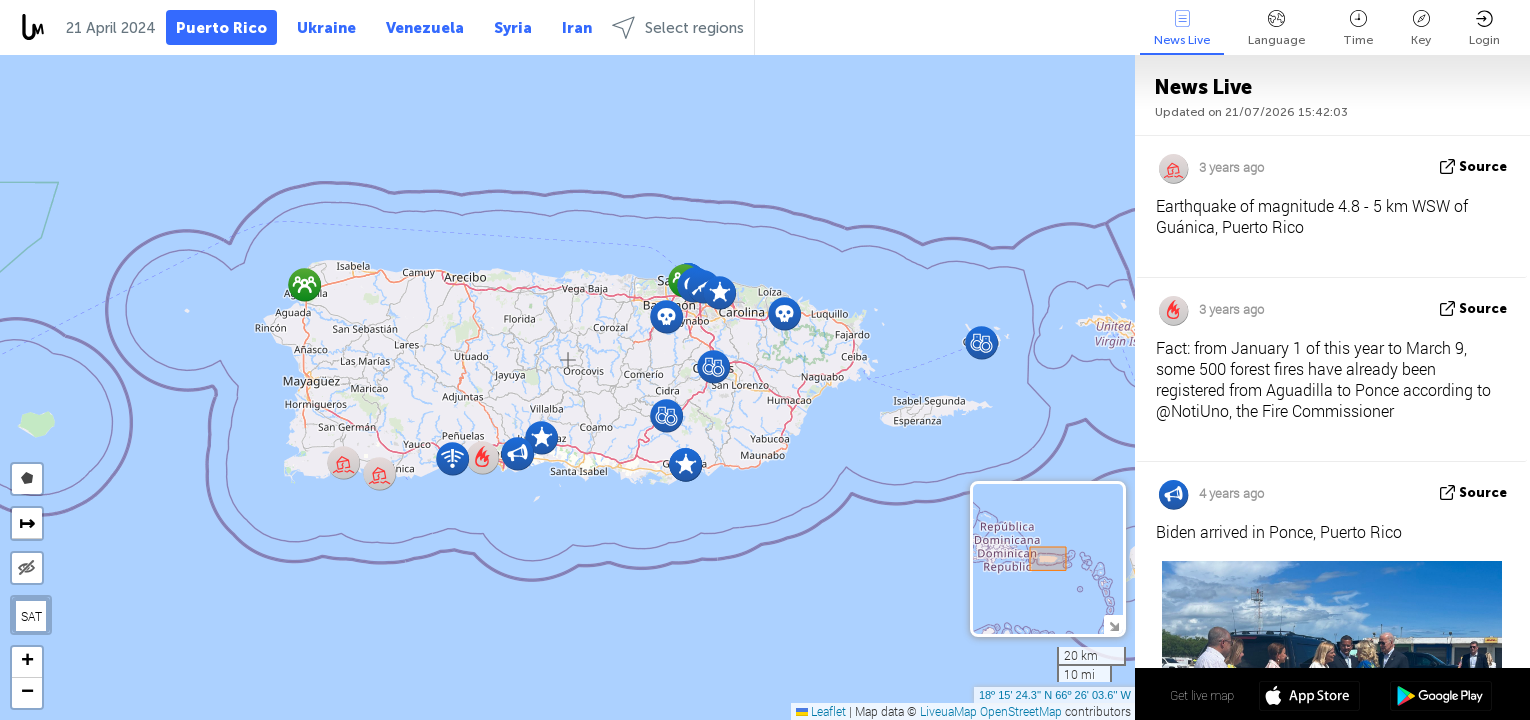  What do you see at coordinates (1182, 28) in the screenshot?
I see `News Live` at bounding box center [1182, 28].